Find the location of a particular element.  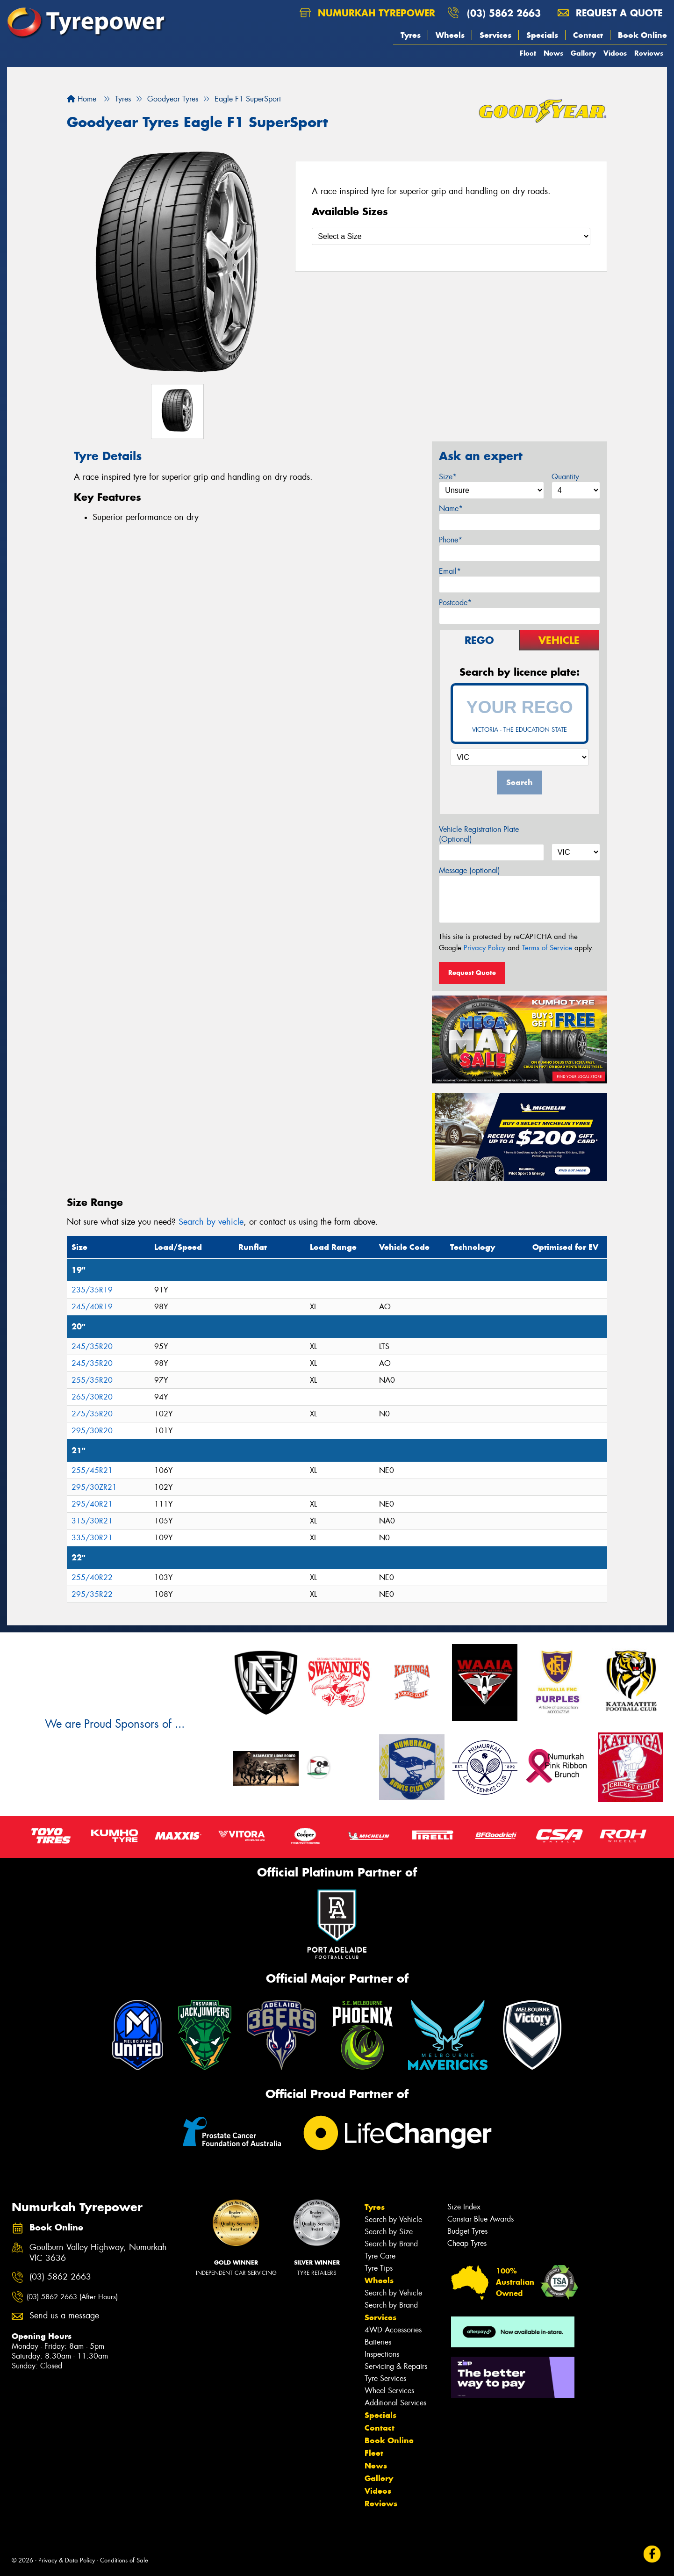

Wheel Services is located at coordinates (389, 2391).